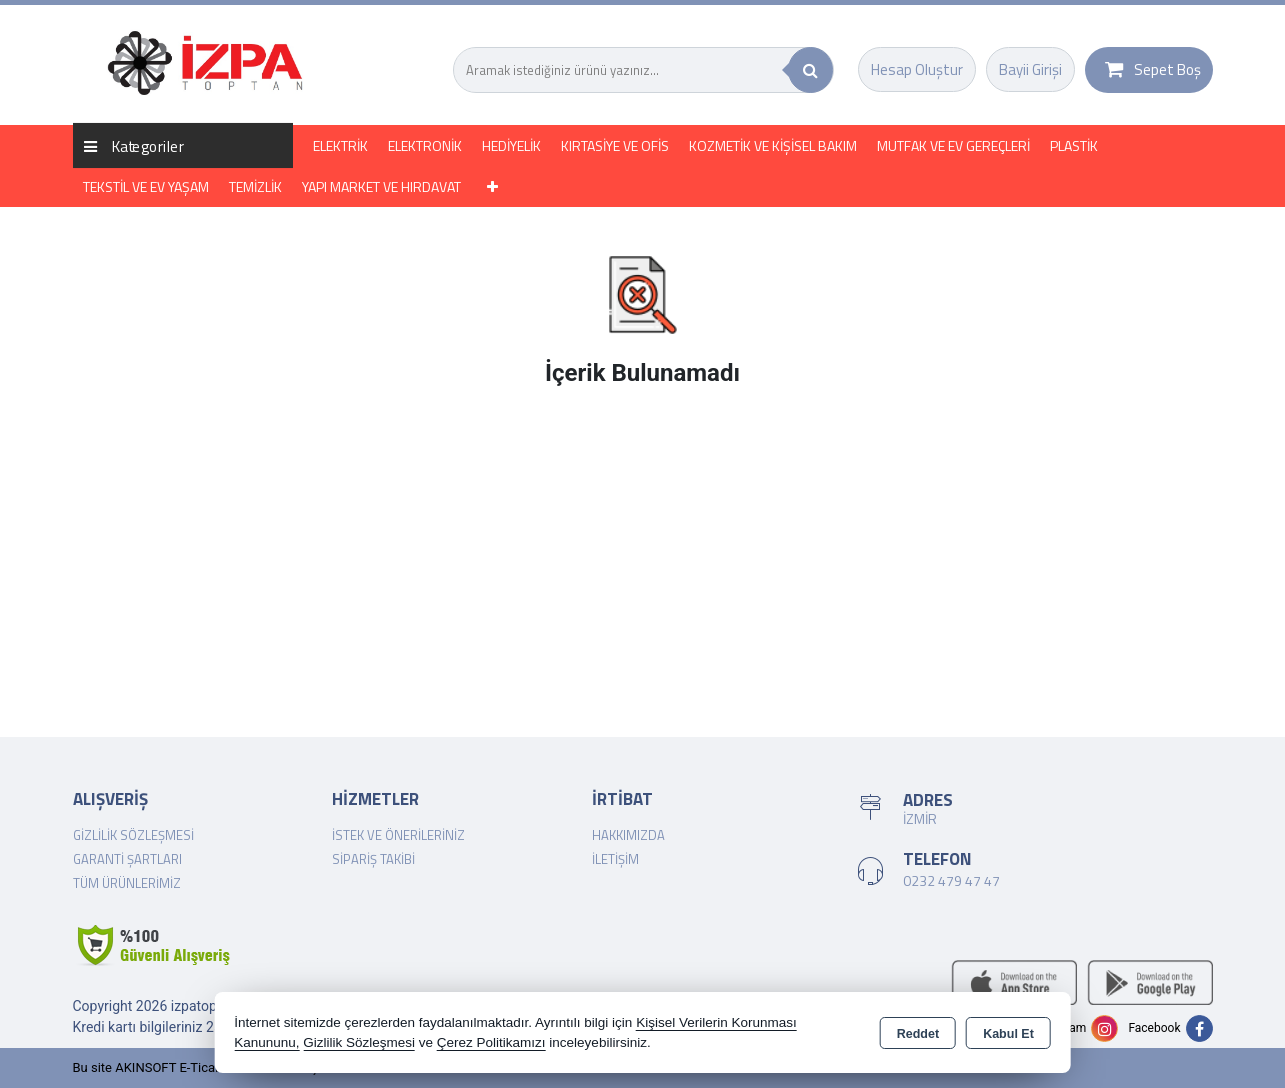  I want to click on TEMİZLİK, so click(255, 186).